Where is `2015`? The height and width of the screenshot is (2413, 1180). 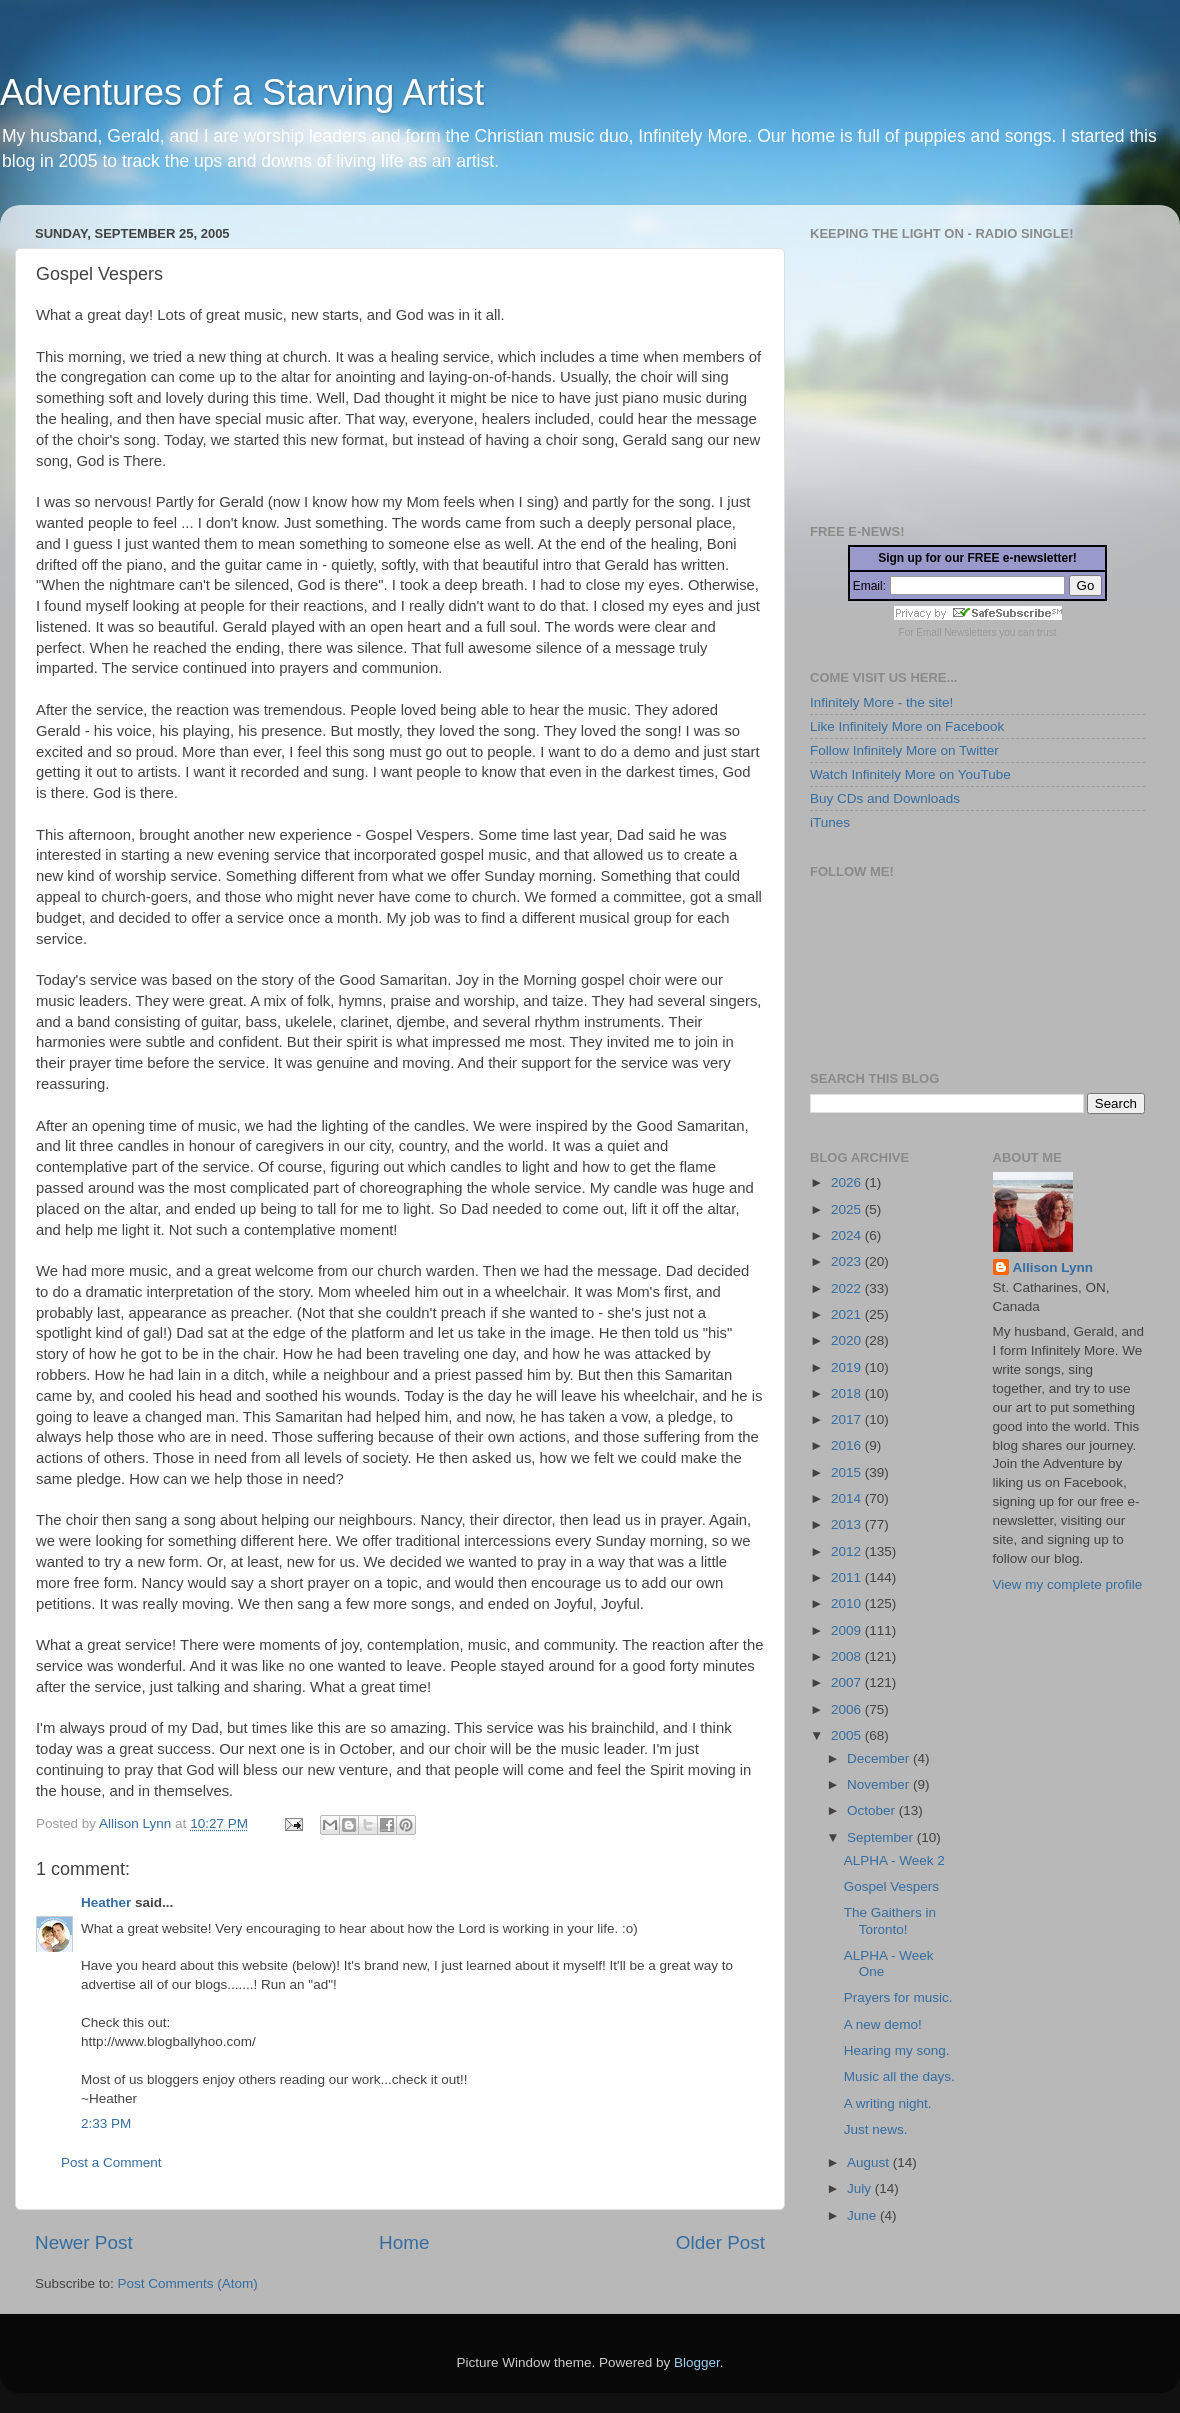
2015 is located at coordinates (848, 1472).